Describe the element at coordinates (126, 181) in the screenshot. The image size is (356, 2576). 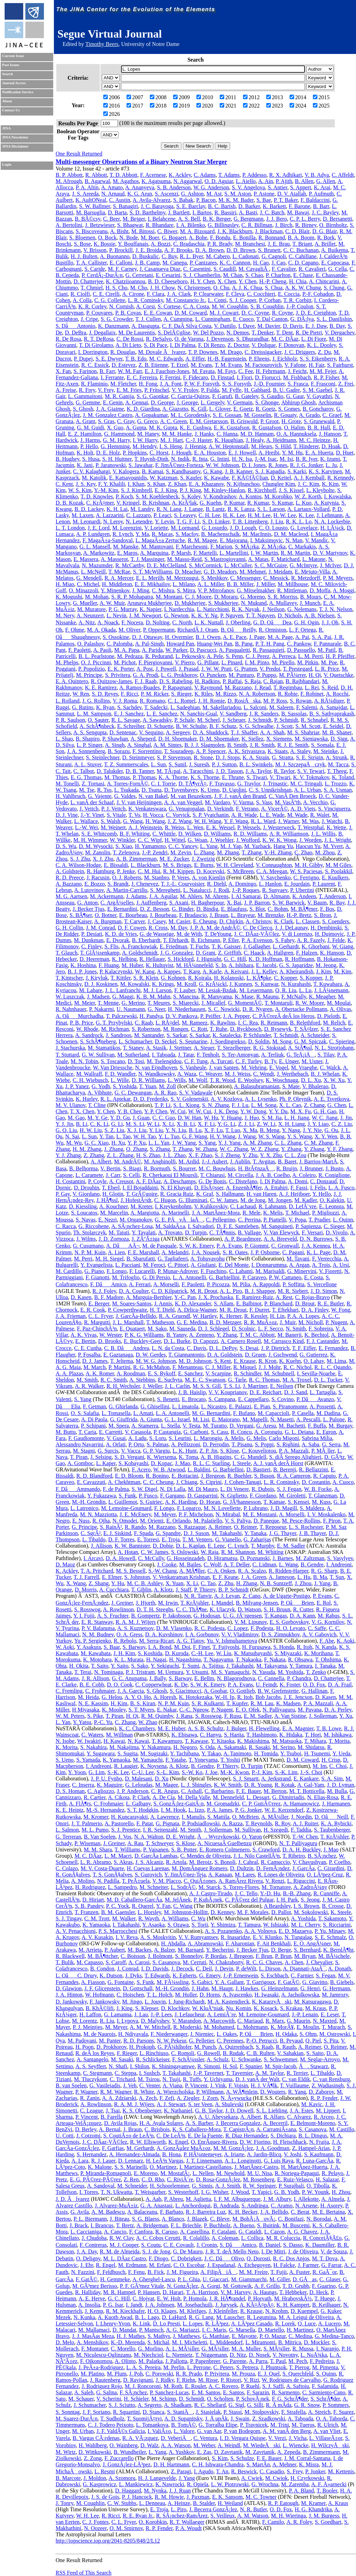
I see `M. Agathos` at that location.